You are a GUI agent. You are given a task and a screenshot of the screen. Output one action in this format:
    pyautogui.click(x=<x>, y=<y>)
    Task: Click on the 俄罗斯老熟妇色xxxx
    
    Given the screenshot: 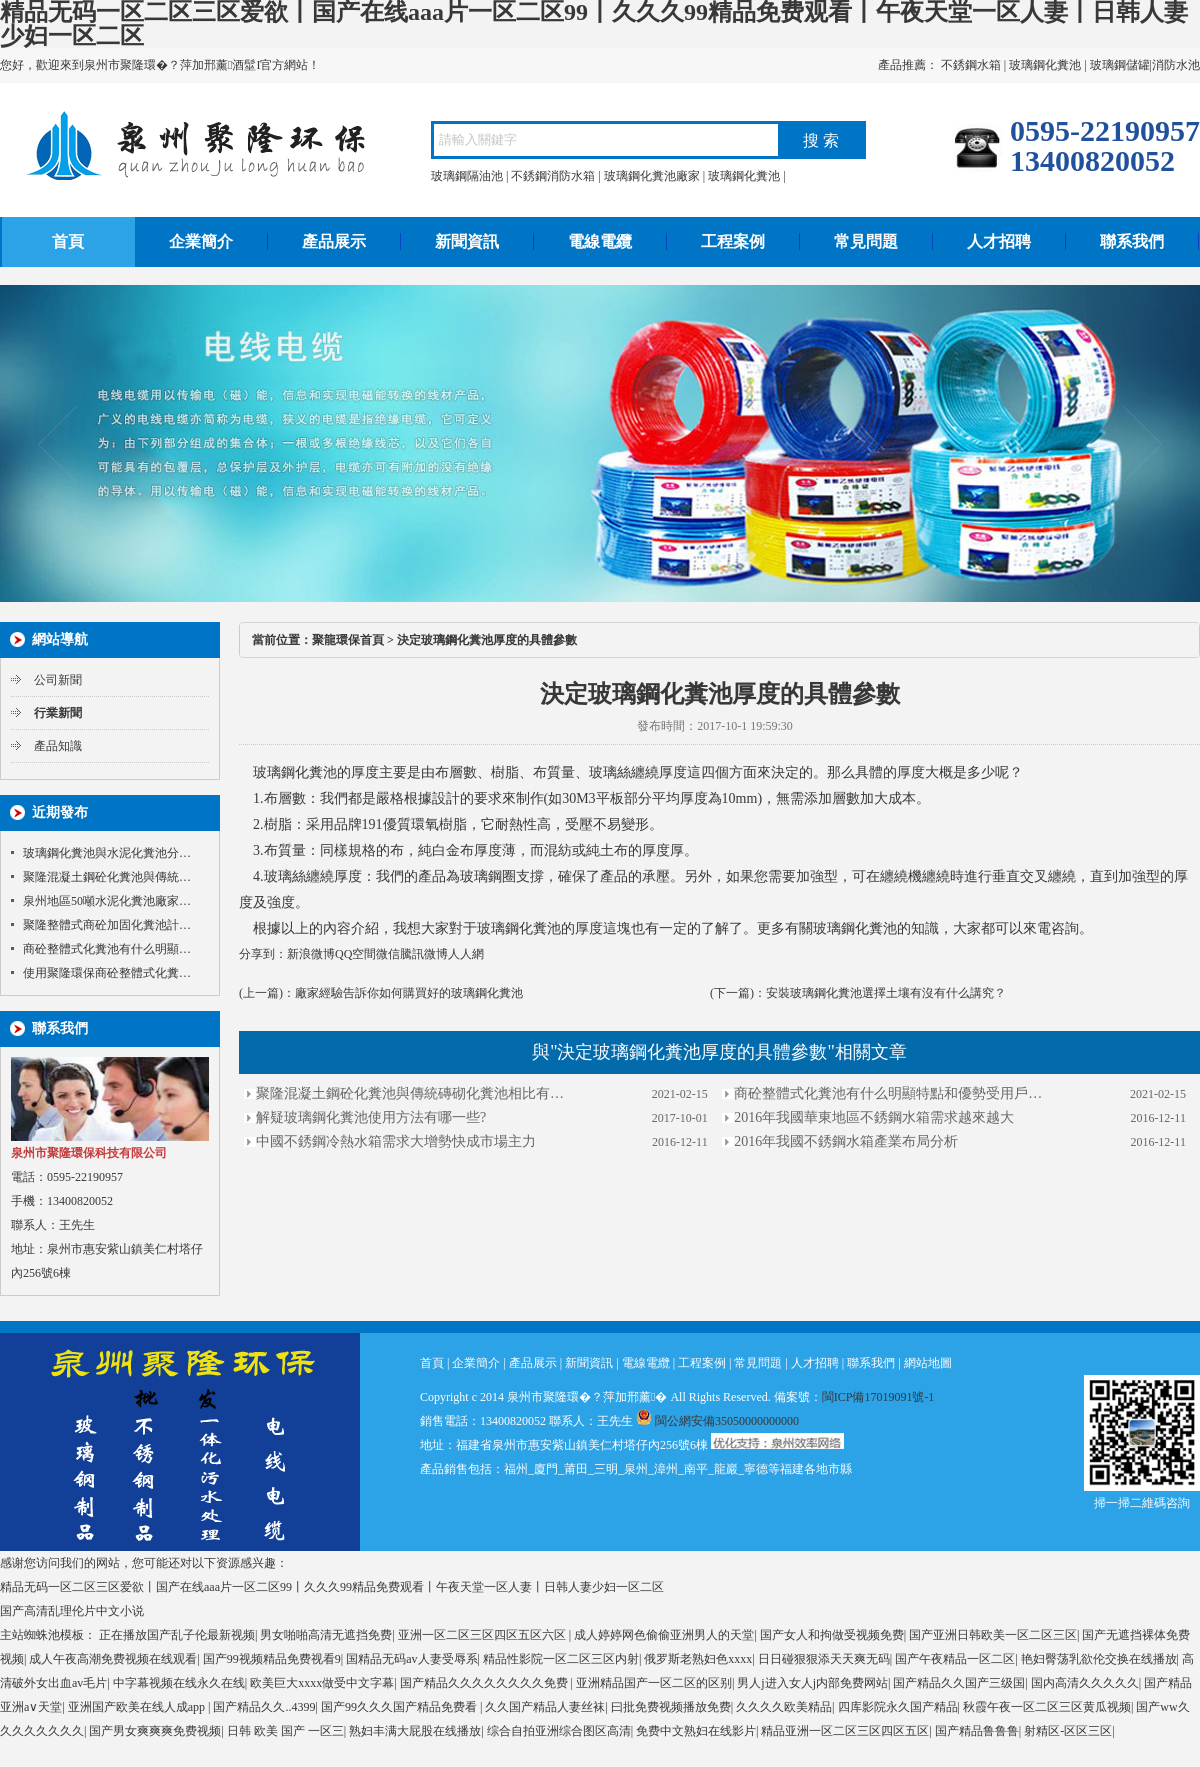 What is the action you would take?
    pyautogui.click(x=698, y=1659)
    